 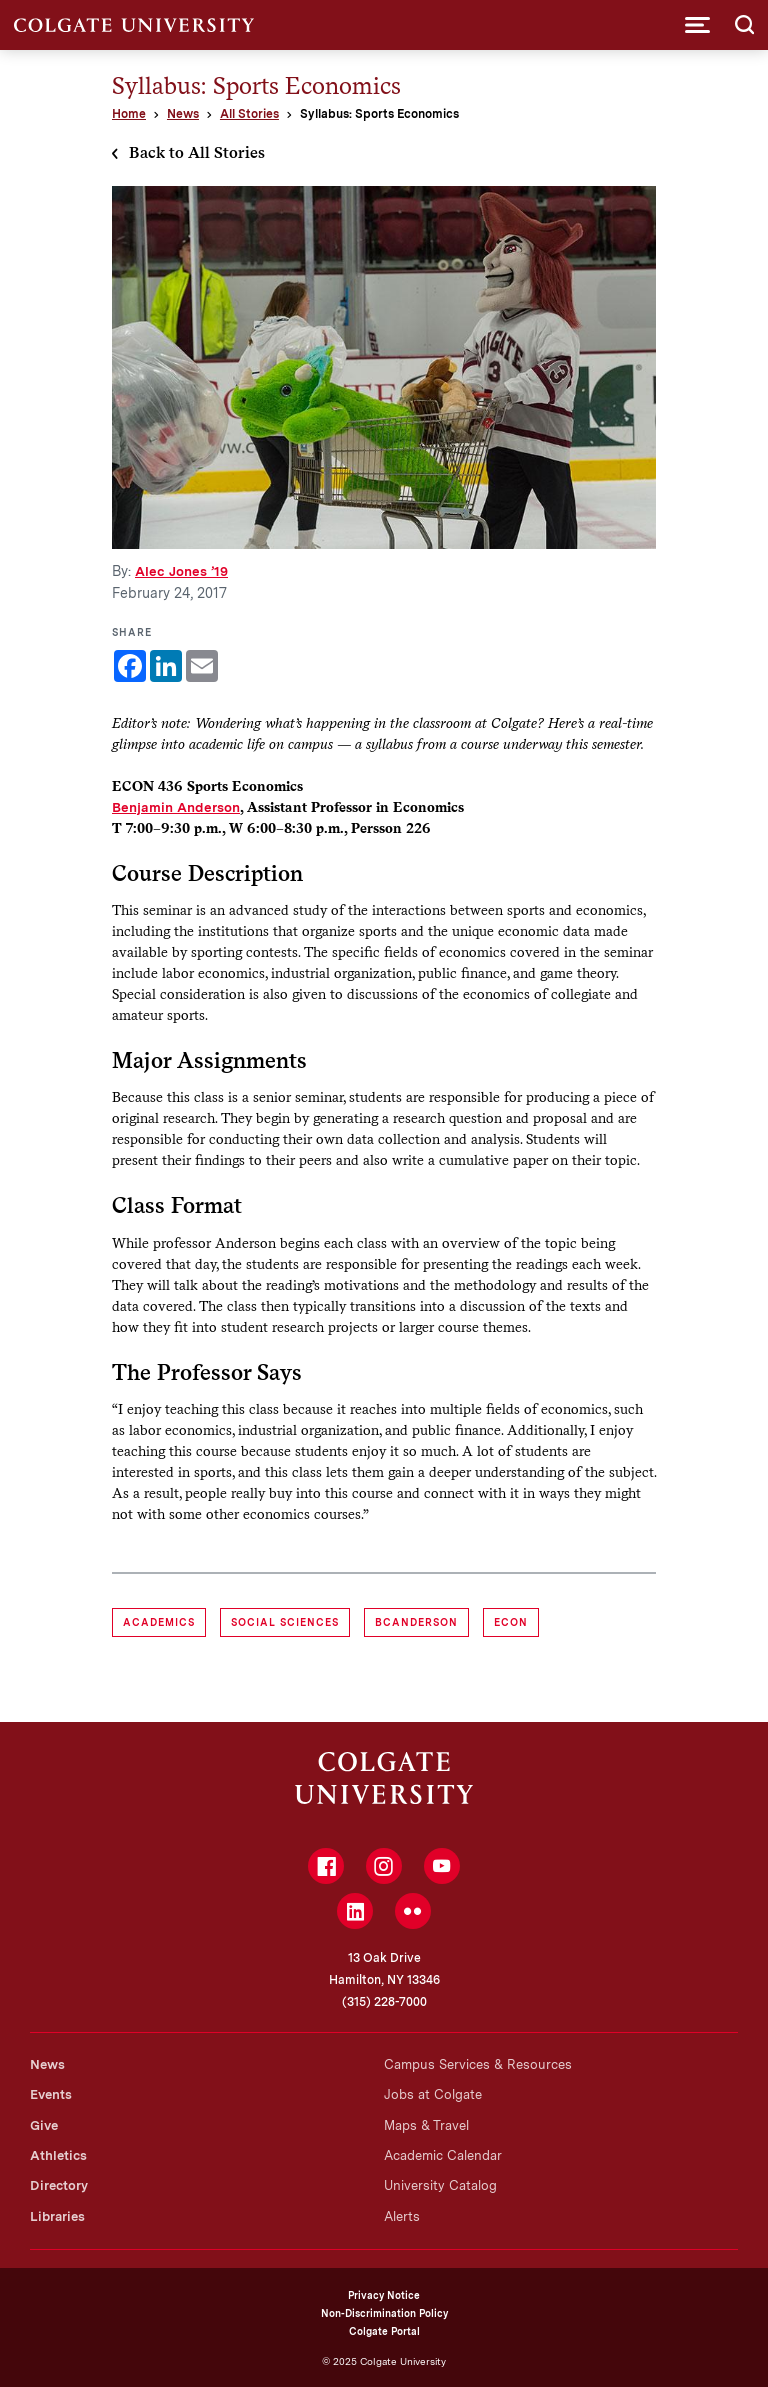 I want to click on Libraries, so click(x=57, y=2216).